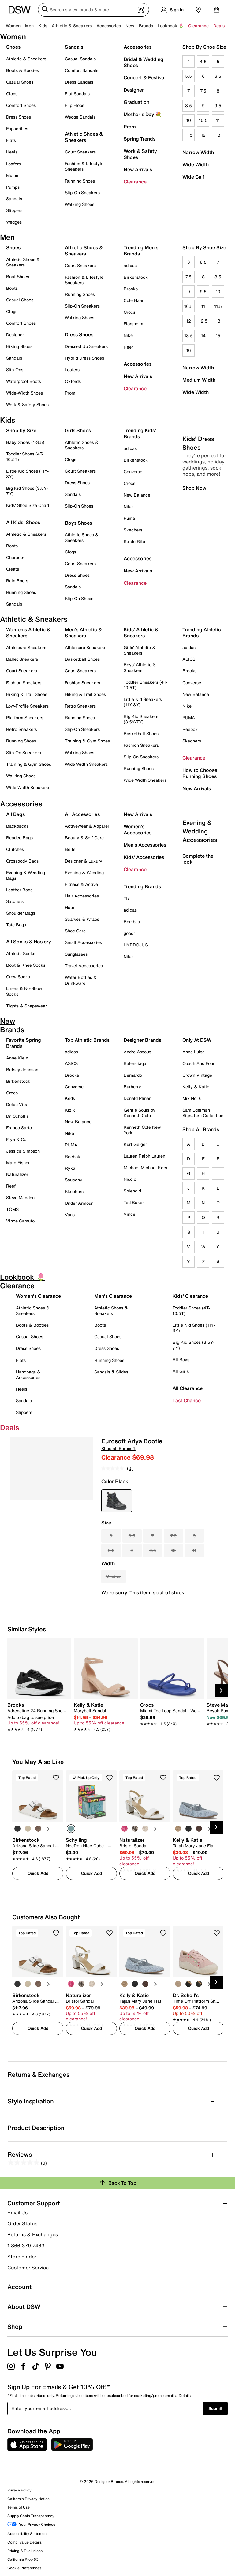 The height and width of the screenshot is (2576, 235). What do you see at coordinates (15, 901) in the screenshot?
I see `Satchels` at bounding box center [15, 901].